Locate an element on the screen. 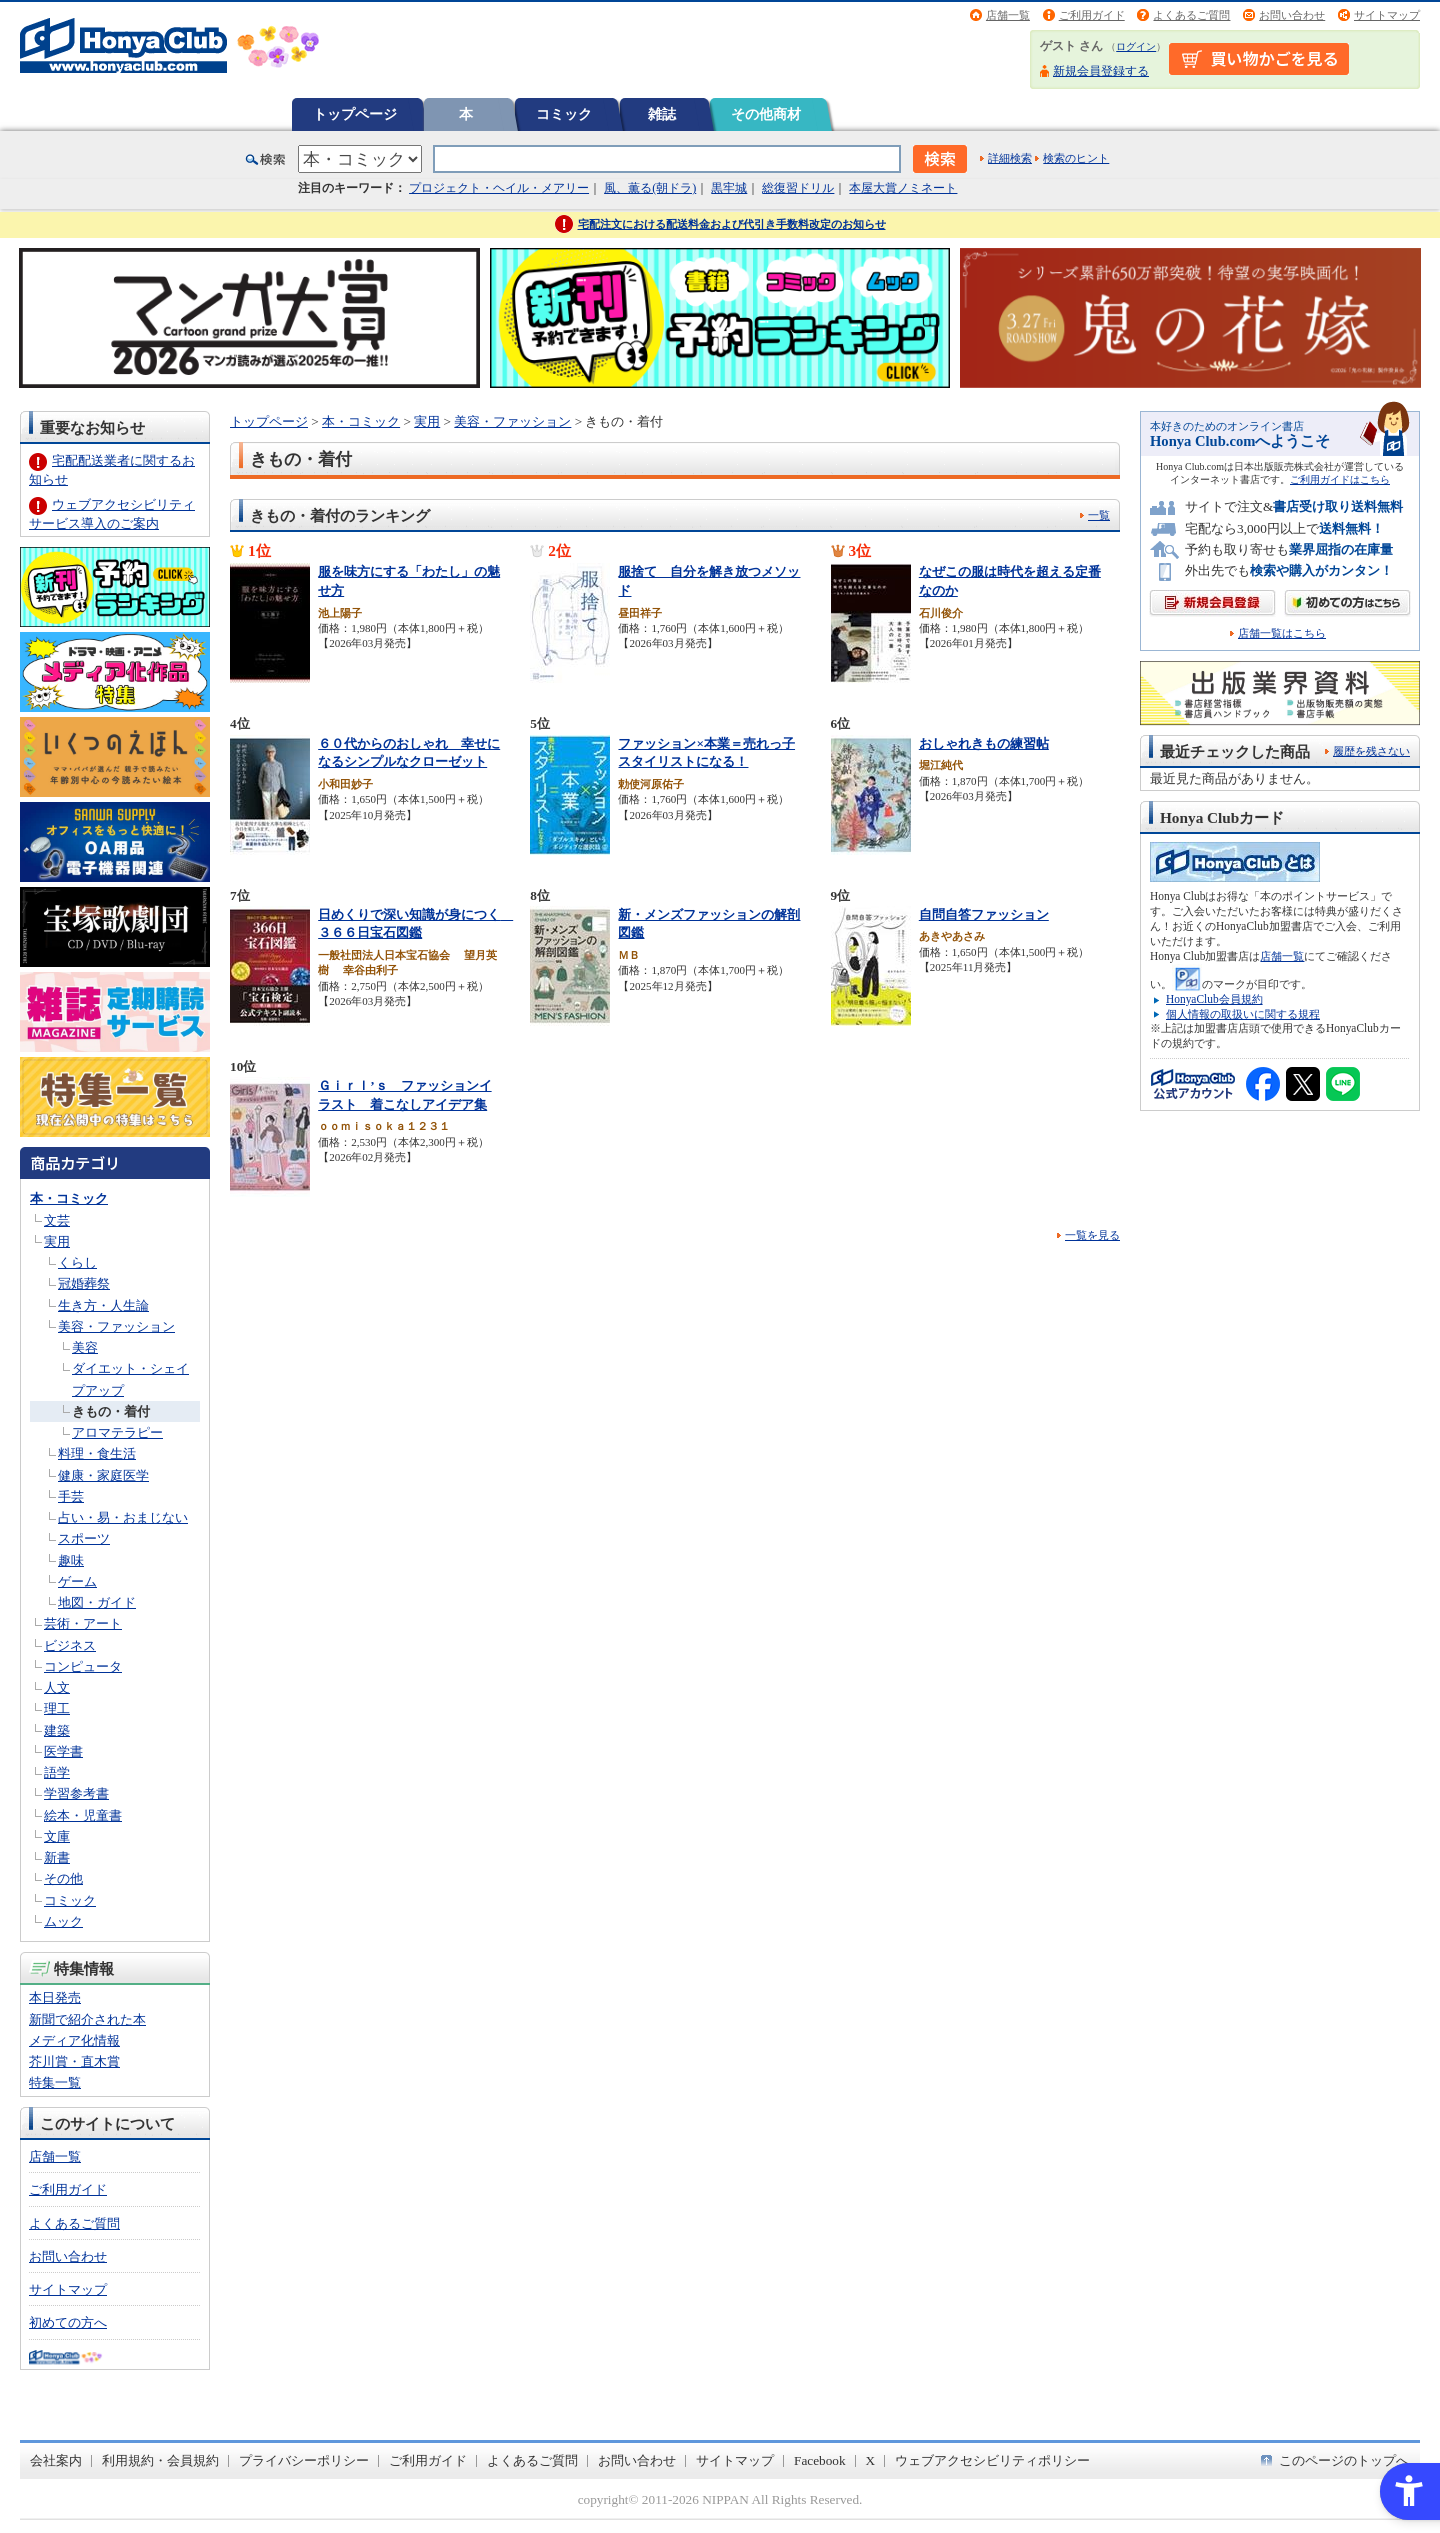 Image resolution: width=1440 pixels, height=2533 pixels. HonyaClub会員規約 is located at coordinates (1214, 999).